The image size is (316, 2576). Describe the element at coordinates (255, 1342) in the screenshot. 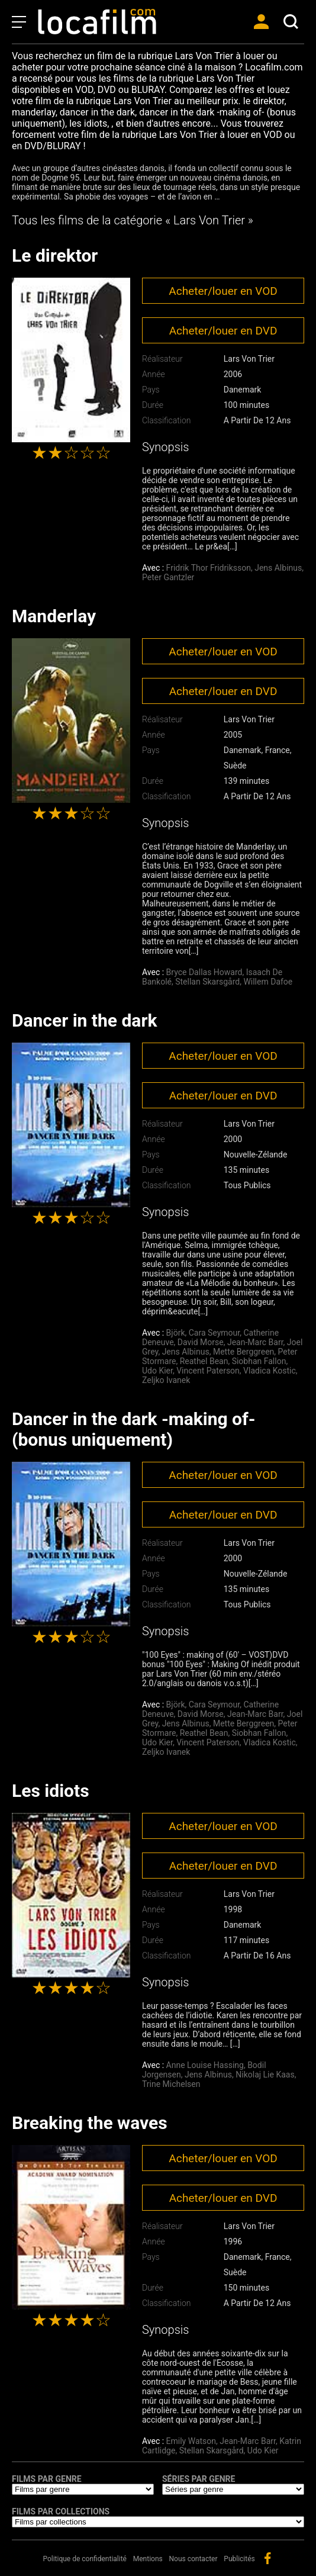

I see `Jean-Marc Barr` at that location.